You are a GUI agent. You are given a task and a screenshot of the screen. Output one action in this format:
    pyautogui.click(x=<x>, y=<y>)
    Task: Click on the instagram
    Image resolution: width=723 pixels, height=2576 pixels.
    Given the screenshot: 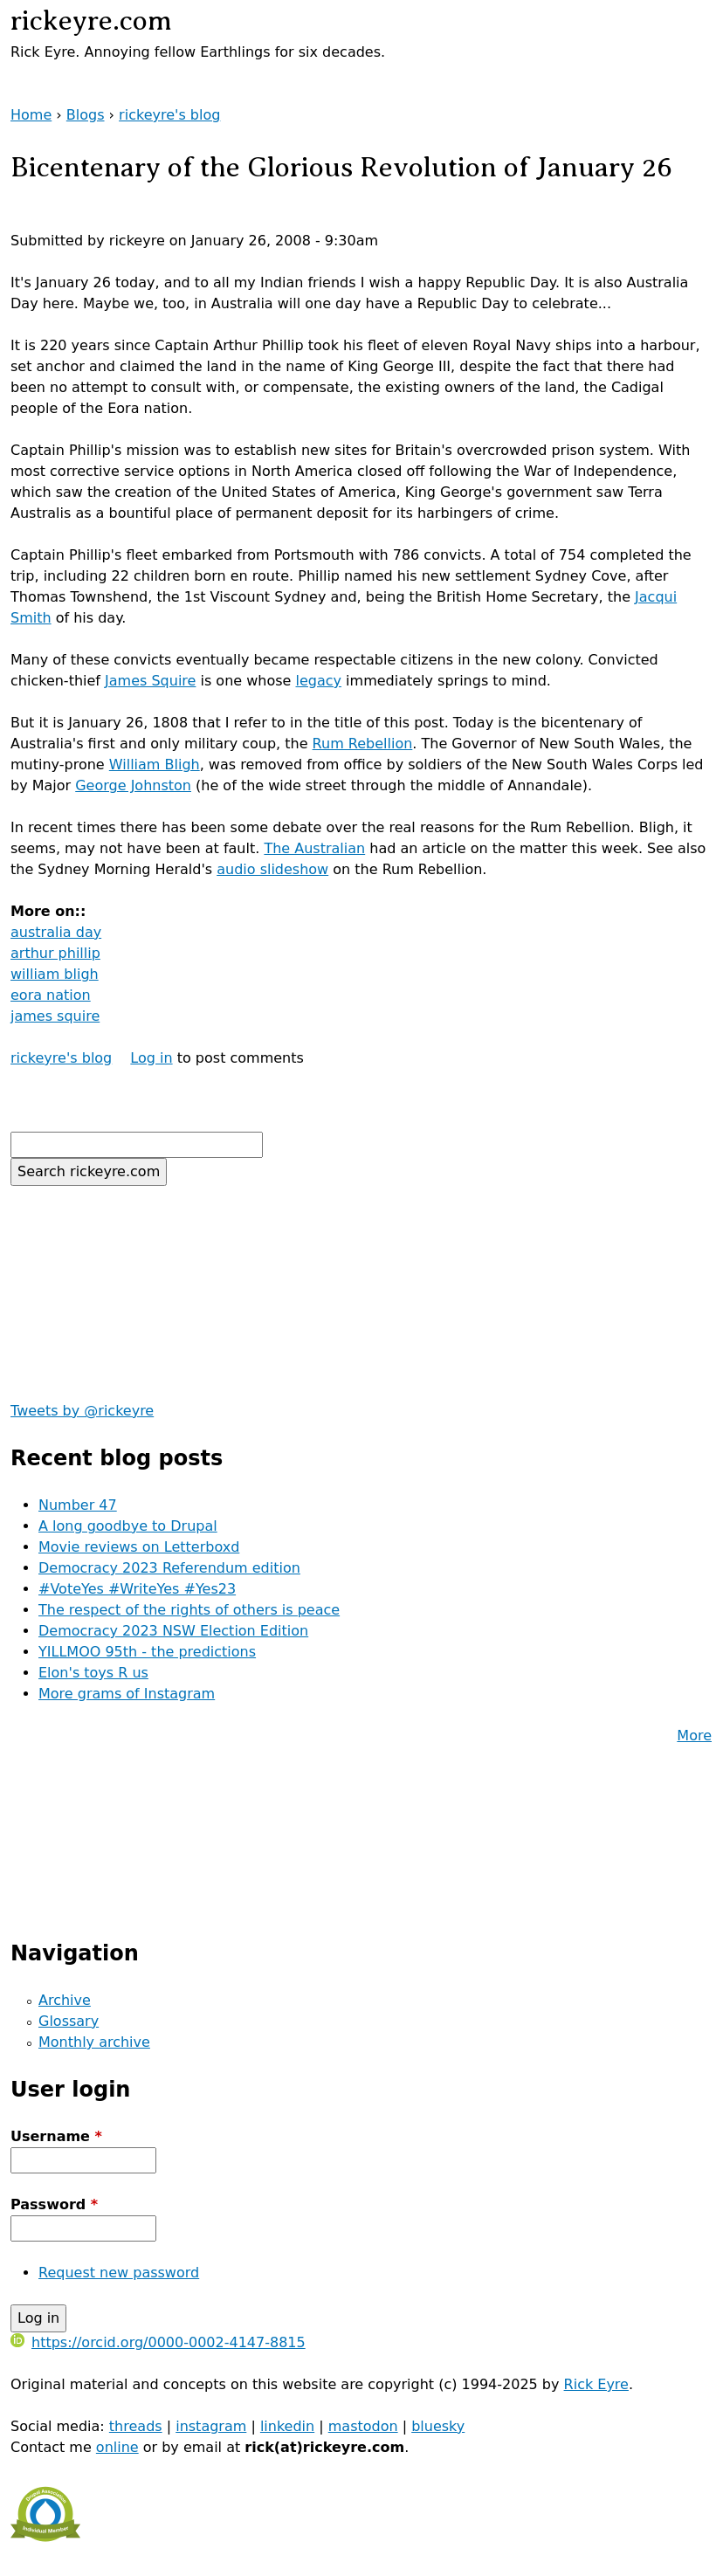 What is the action you would take?
    pyautogui.click(x=211, y=2426)
    